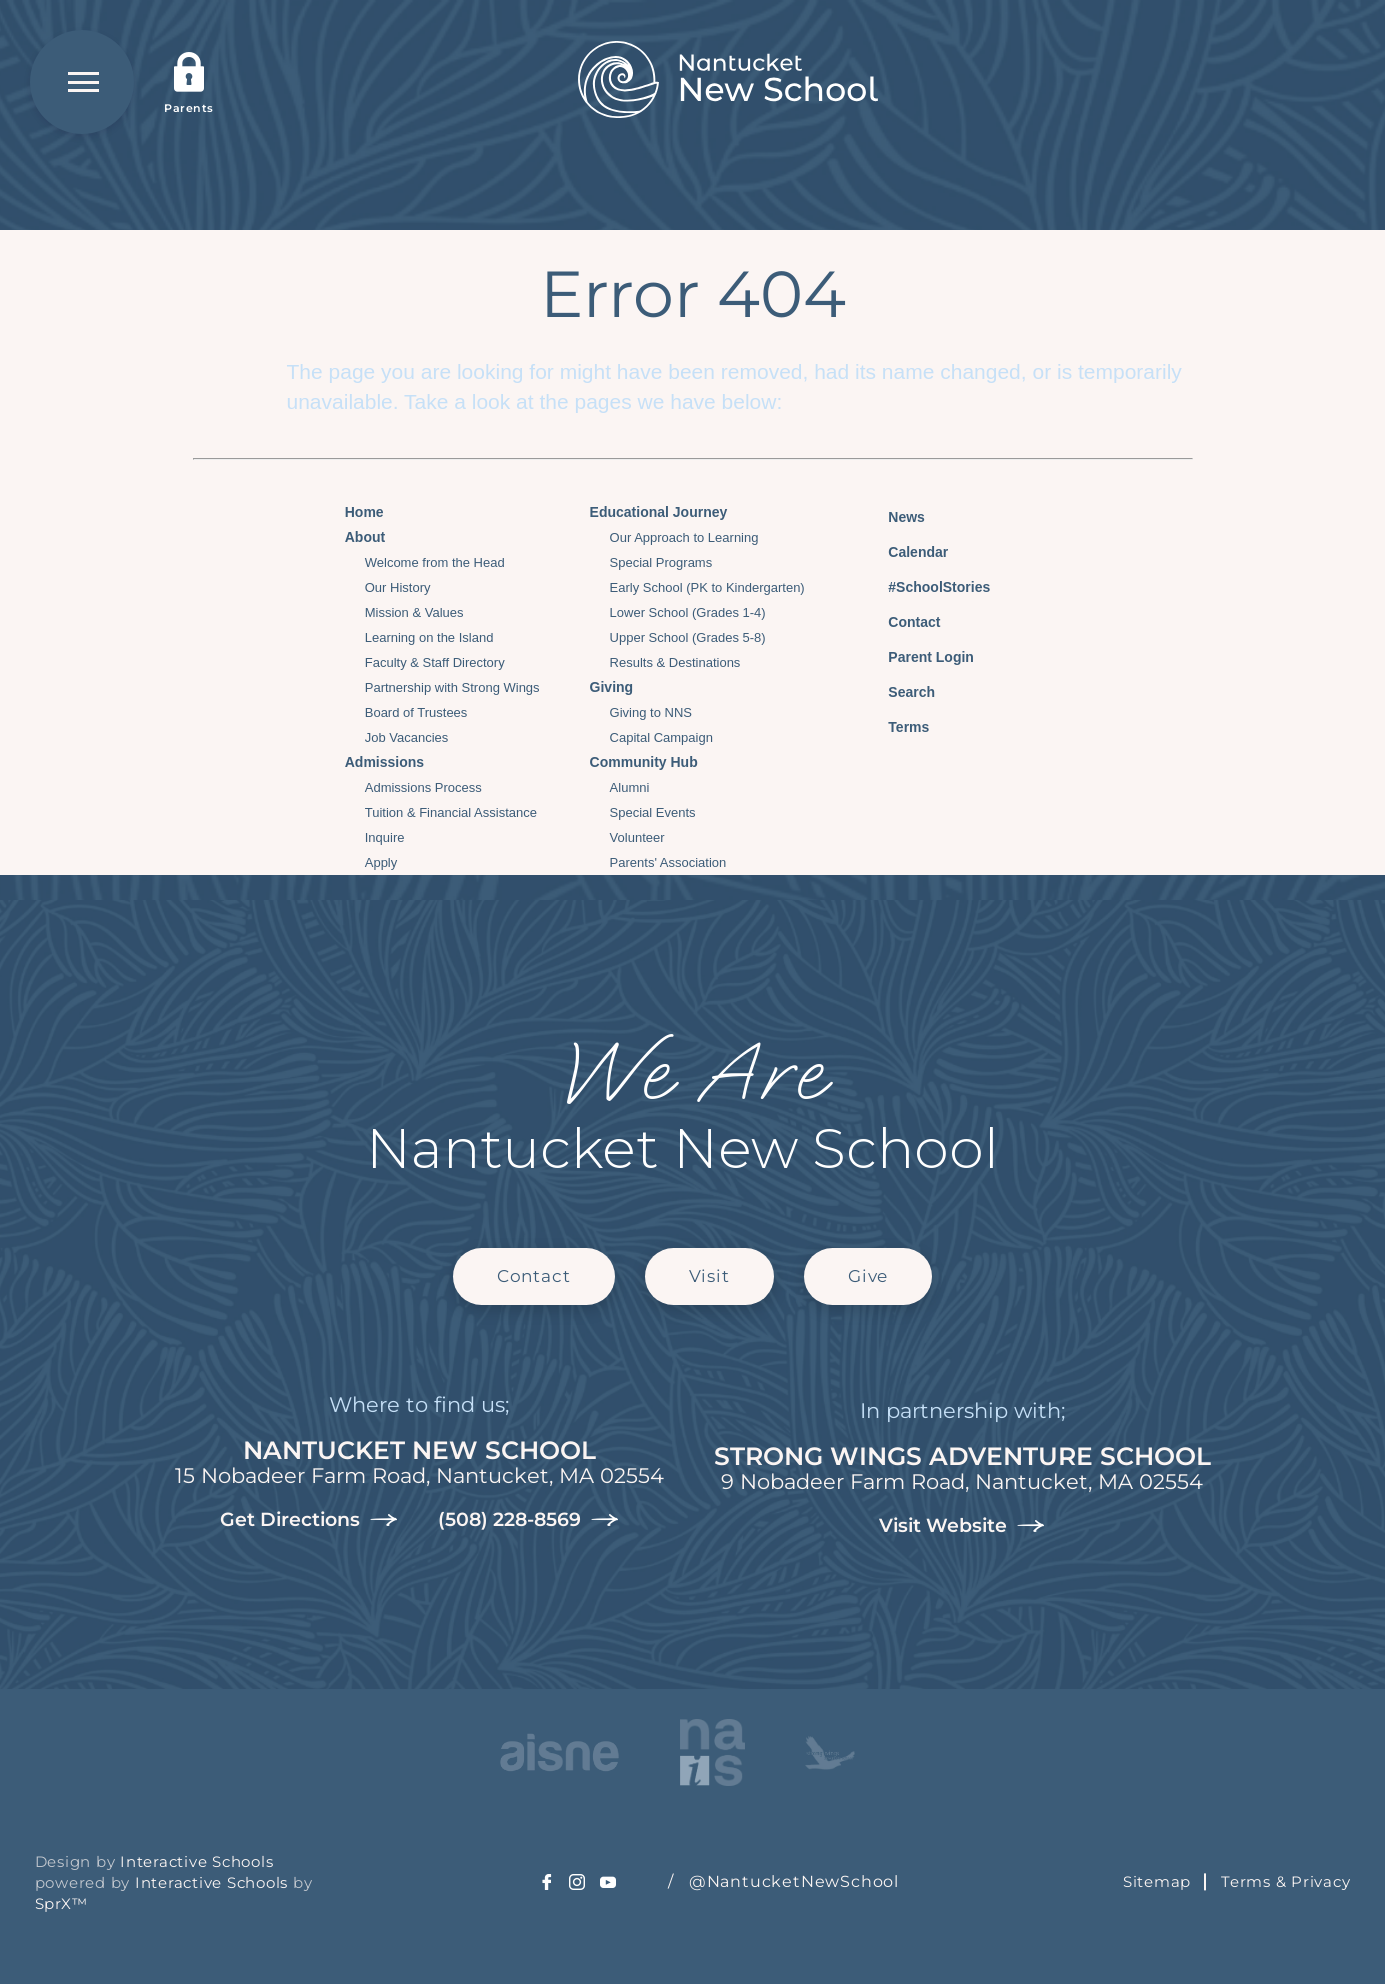 Image resolution: width=1385 pixels, height=1984 pixels. What do you see at coordinates (416, 712) in the screenshot?
I see `Board of Trustees` at bounding box center [416, 712].